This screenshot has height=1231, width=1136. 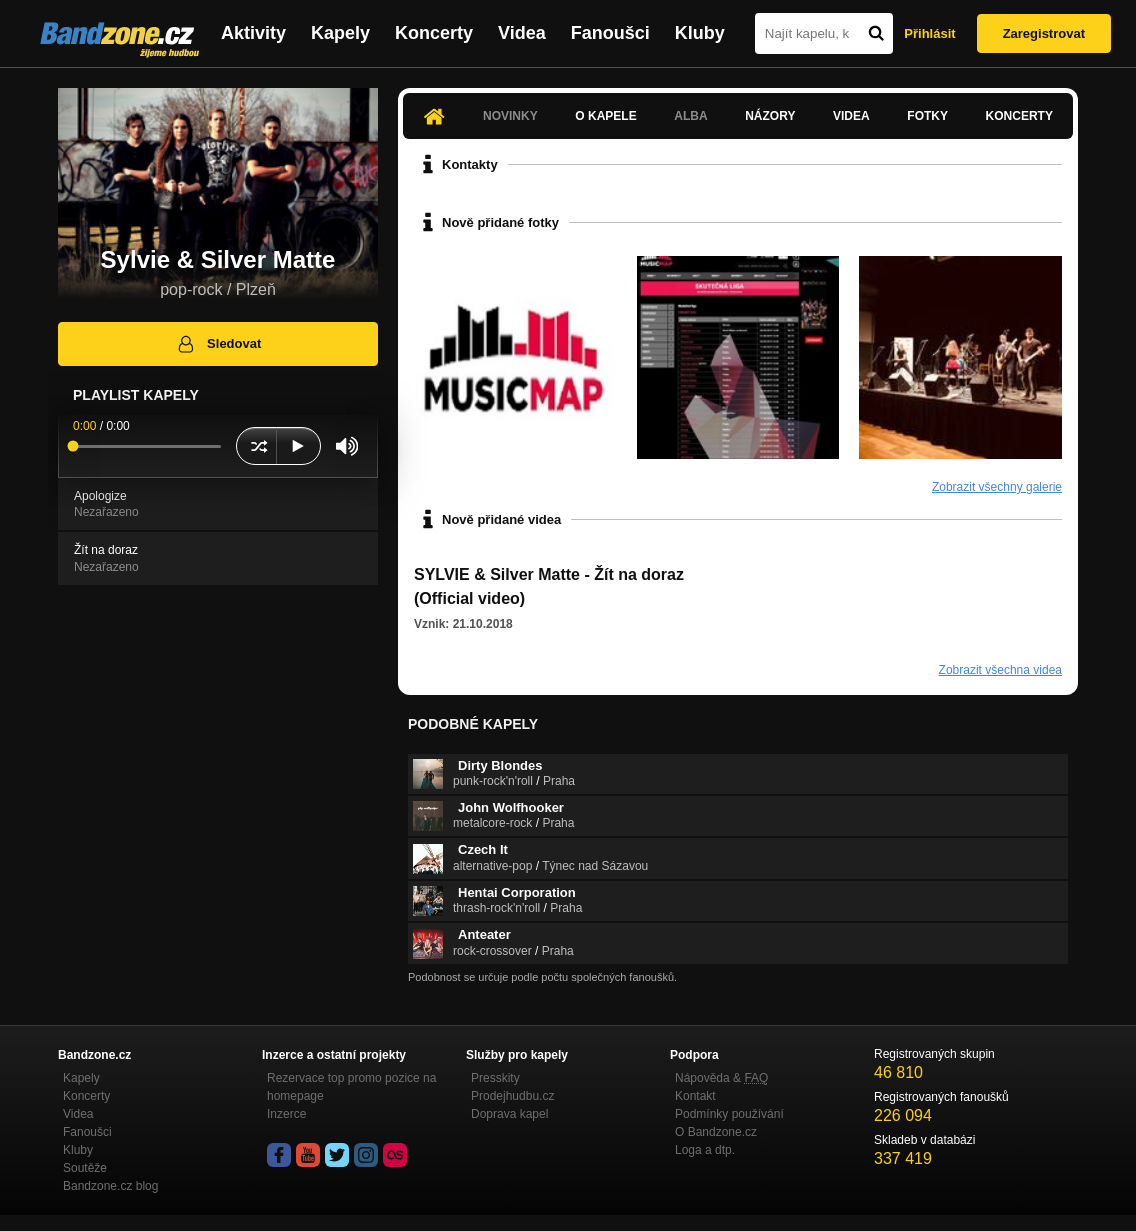 What do you see at coordinates (110, 1186) in the screenshot?
I see `Bandzone.cz blog` at bounding box center [110, 1186].